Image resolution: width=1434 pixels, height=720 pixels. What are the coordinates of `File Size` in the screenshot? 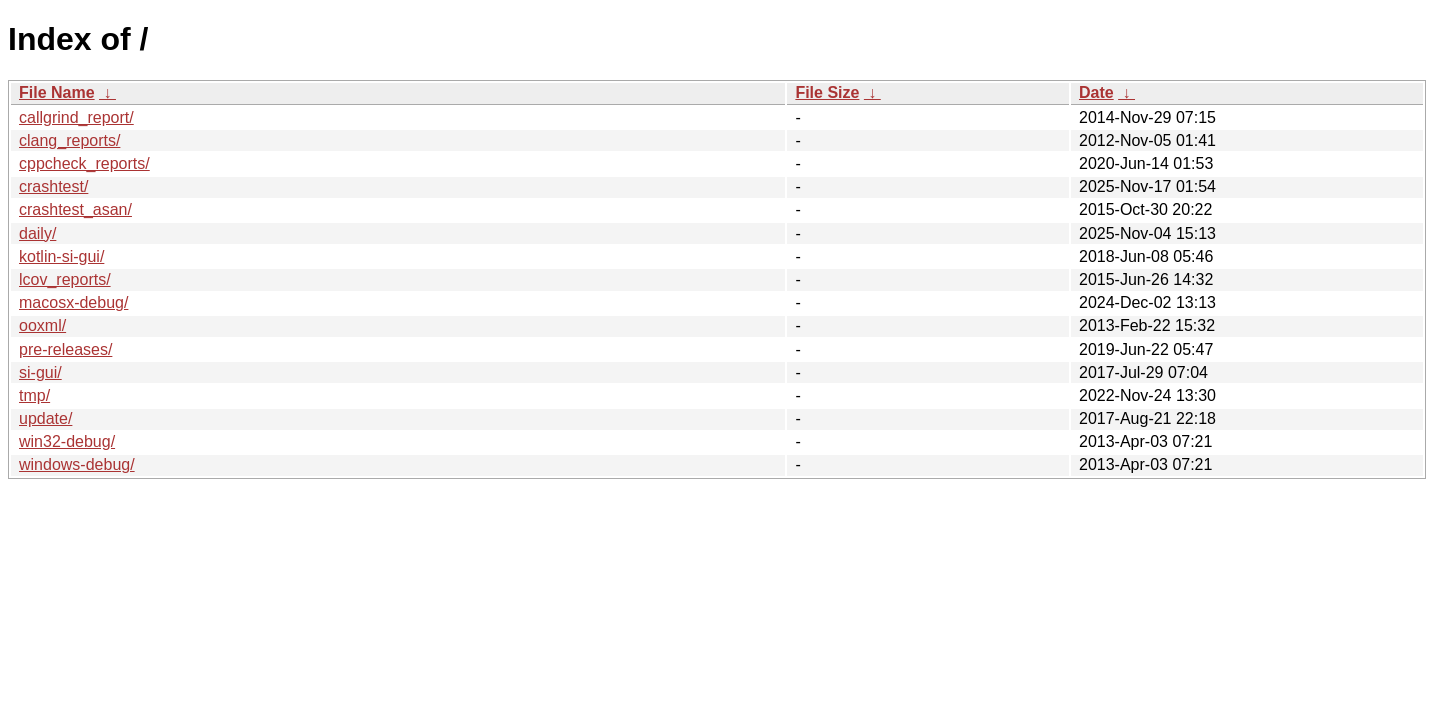 It's located at (827, 92).